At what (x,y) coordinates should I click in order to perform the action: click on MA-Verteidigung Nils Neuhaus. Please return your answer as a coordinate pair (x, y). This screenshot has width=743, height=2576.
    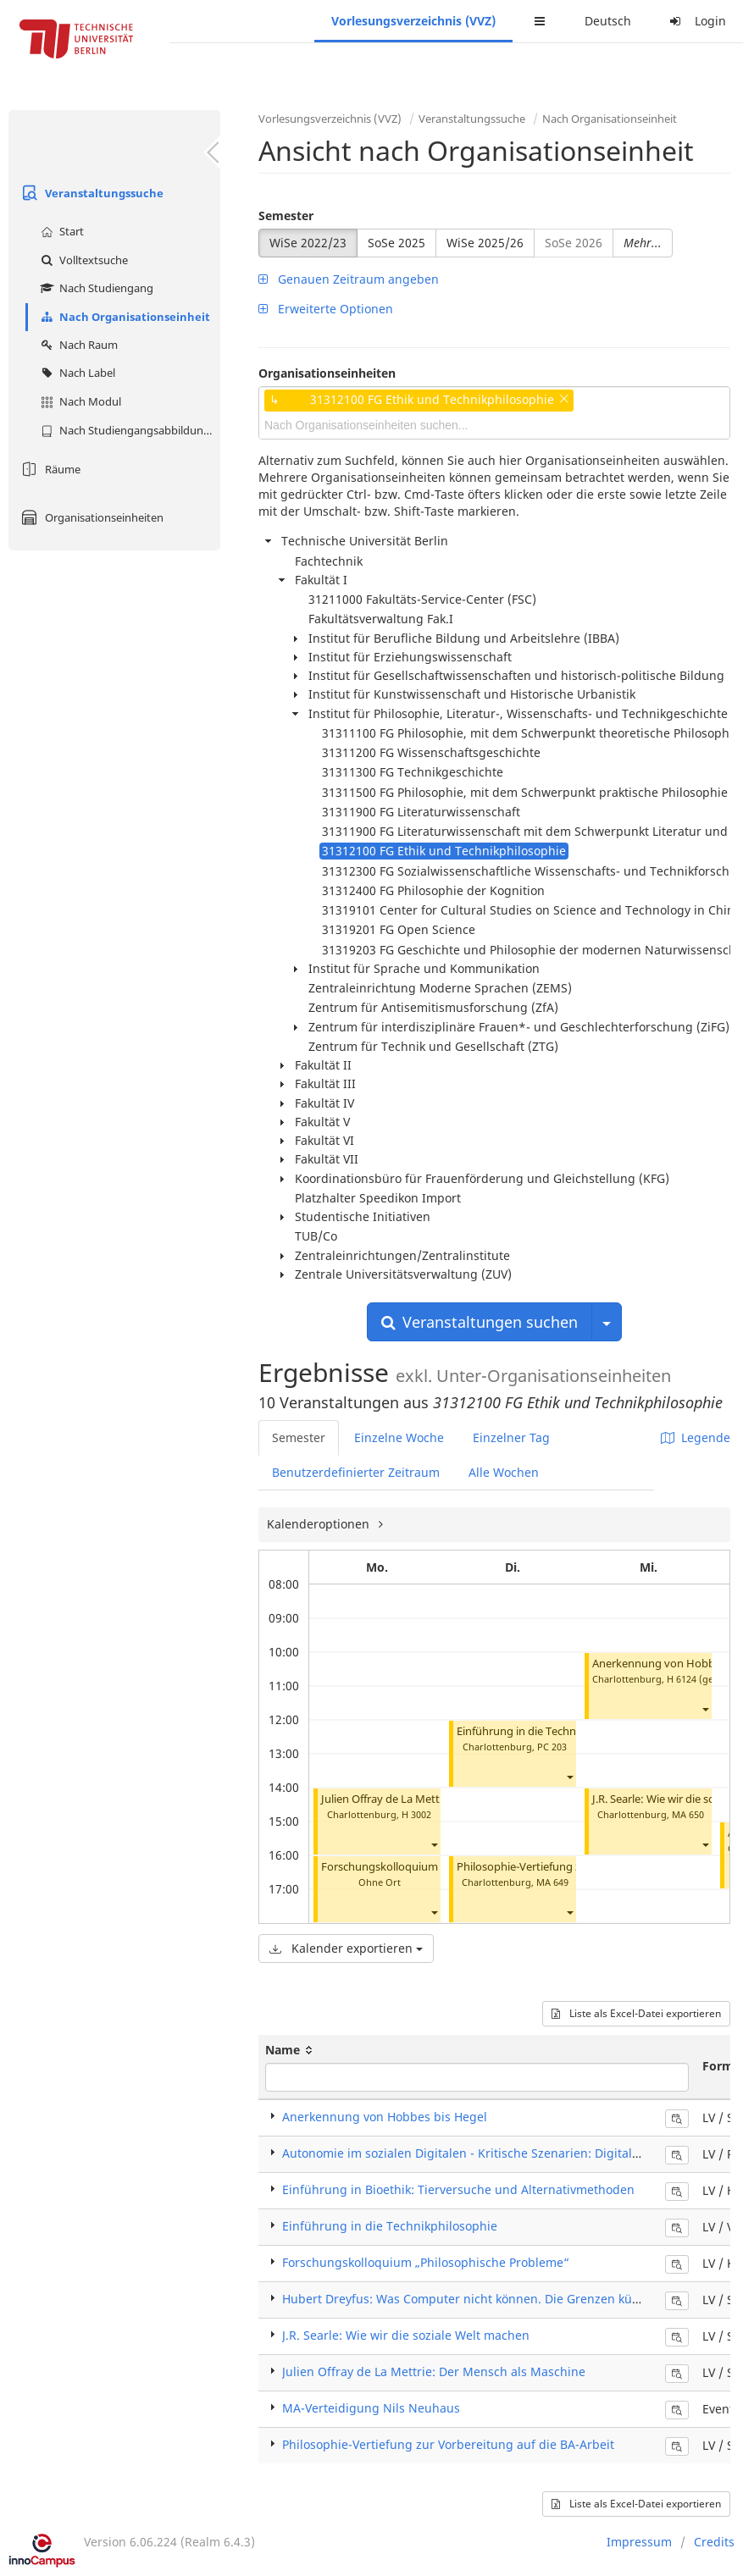
    Looking at the image, I should click on (371, 2408).